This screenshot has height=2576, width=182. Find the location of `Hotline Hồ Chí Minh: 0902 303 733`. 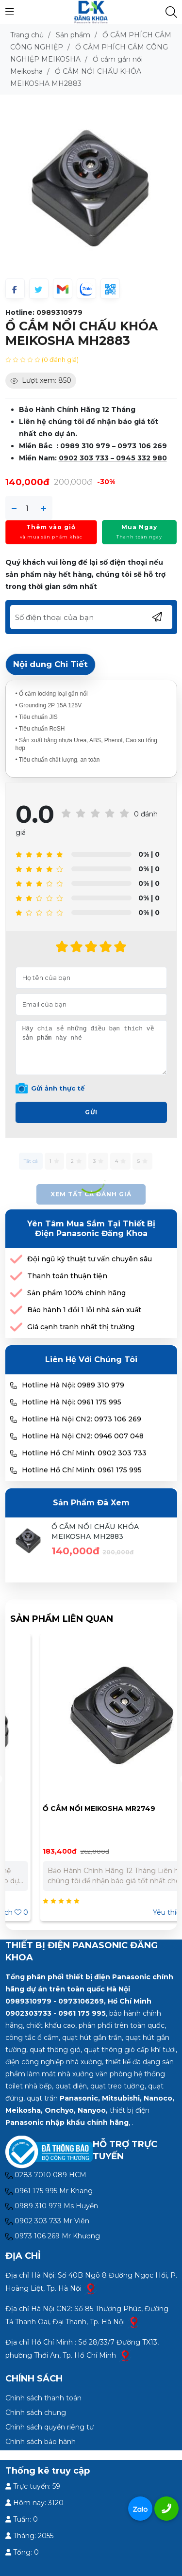

Hotline Hồ Chí Minh: 0902 303 733 is located at coordinates (84, 1453).